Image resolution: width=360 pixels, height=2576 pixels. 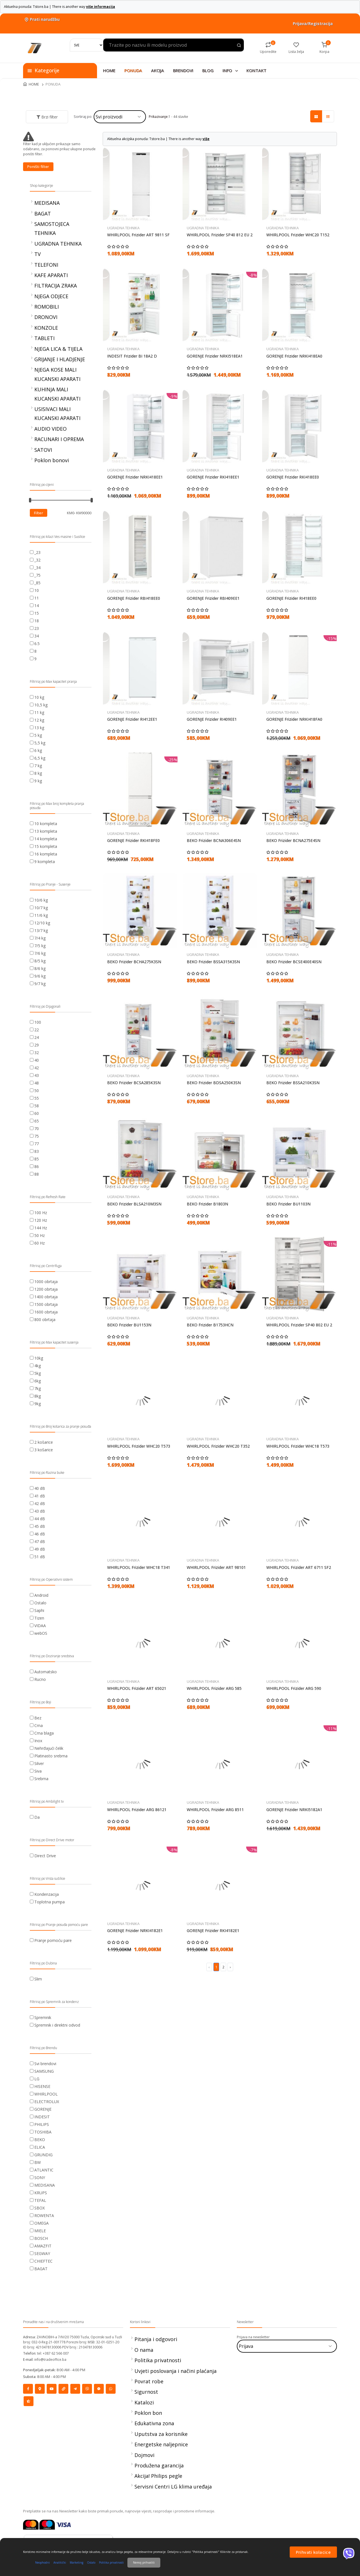 I want to click on GORENJE Frizider NRKI518EA1, so click(x=215, y=356).